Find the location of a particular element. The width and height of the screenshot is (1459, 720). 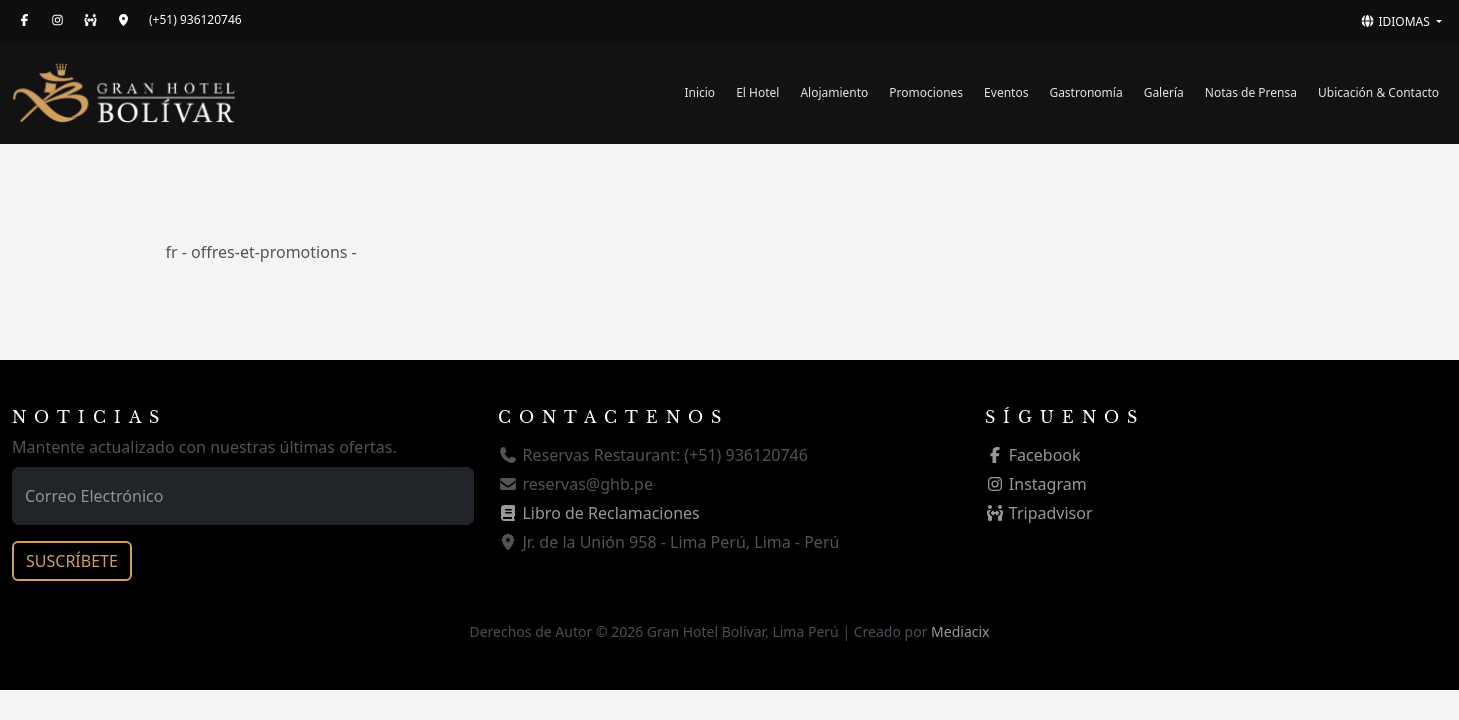

Libro de Reclamaciones is located at coordinates (598, 513).